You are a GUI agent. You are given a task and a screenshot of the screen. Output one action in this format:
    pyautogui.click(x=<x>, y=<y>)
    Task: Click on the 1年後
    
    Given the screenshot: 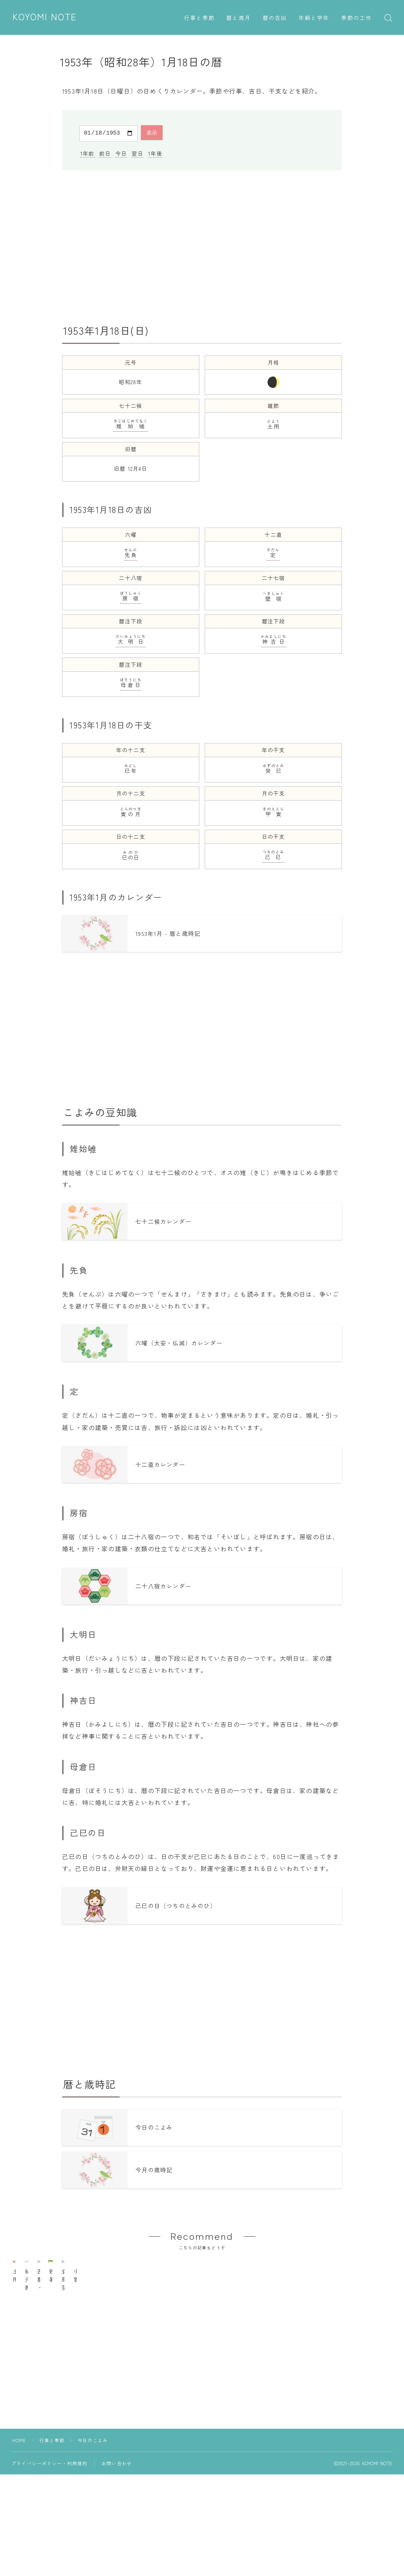 What is the action you would take?
    pyautogui.click(x=155, y=152)
    